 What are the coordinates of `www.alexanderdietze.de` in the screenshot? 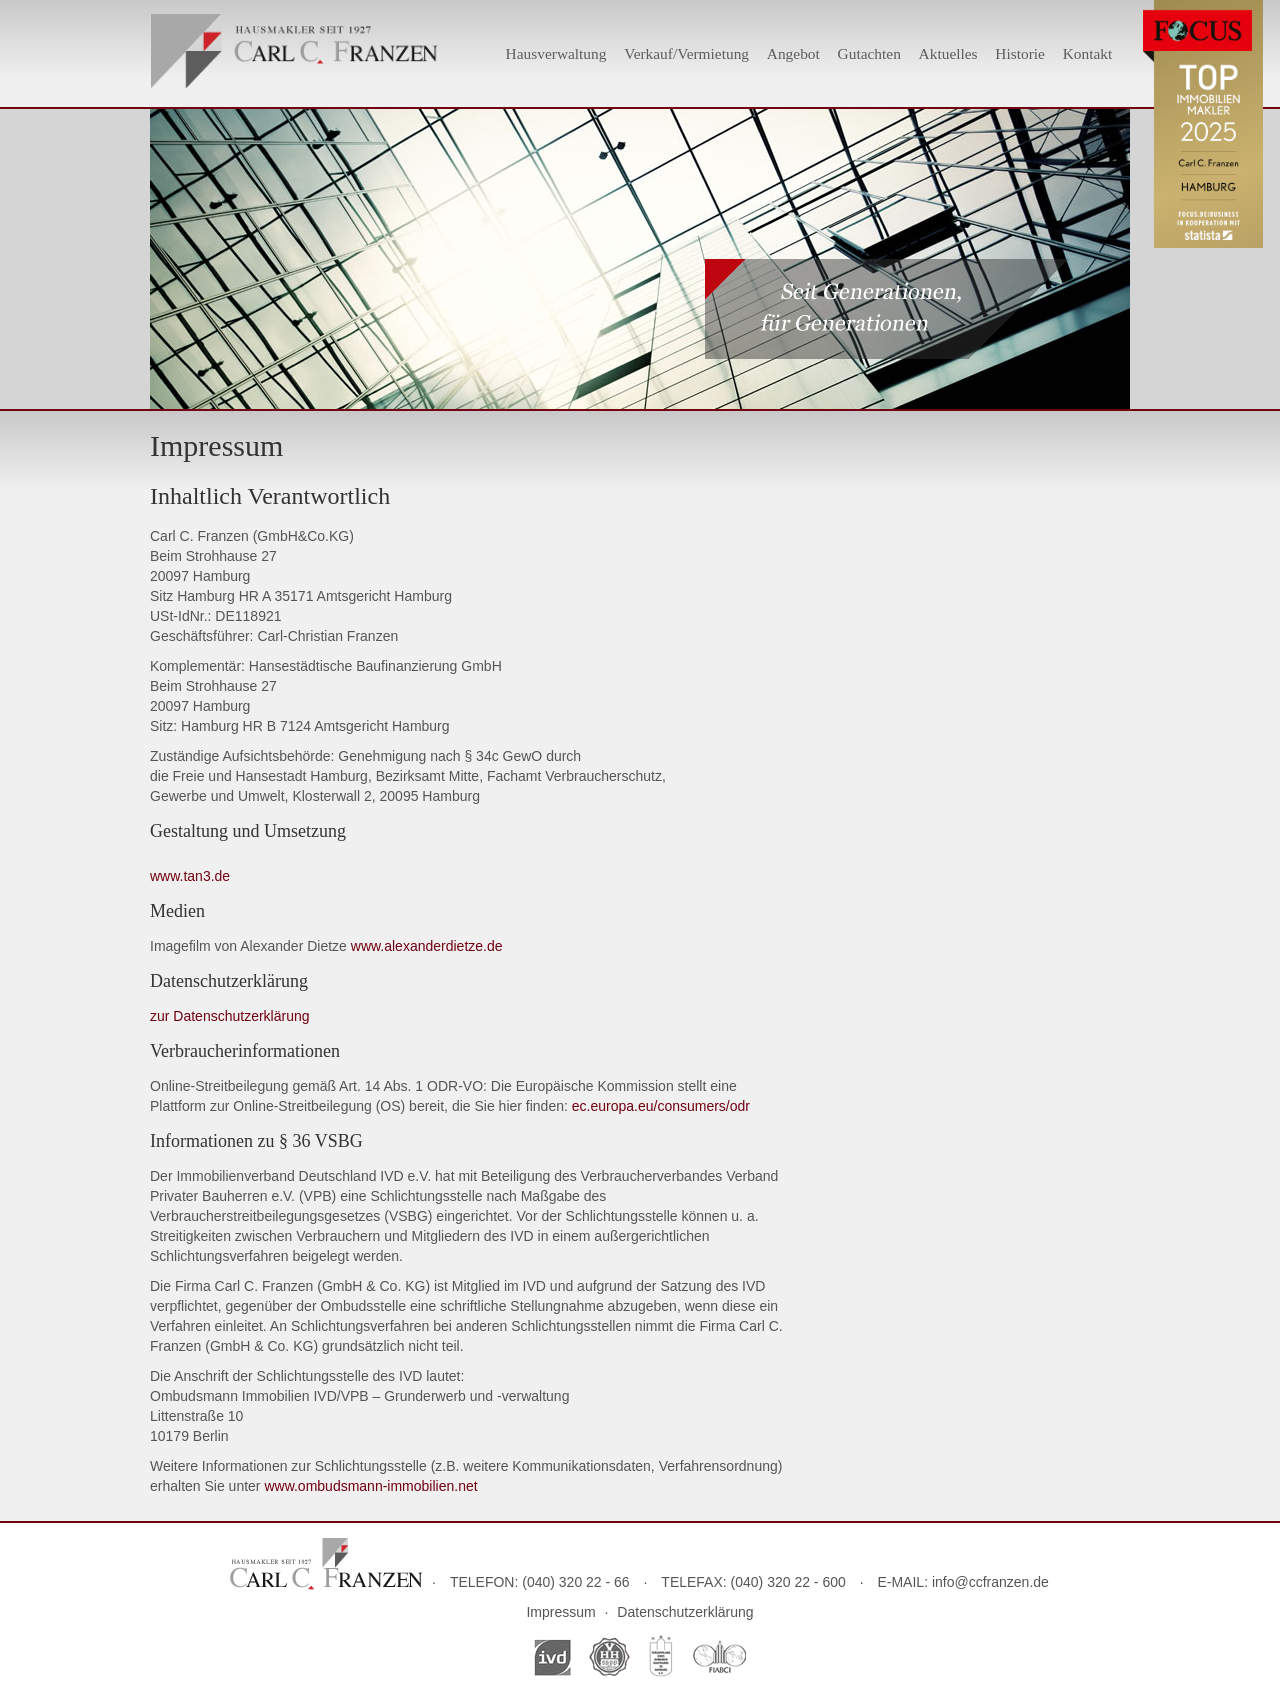 It's located at (427, 946).